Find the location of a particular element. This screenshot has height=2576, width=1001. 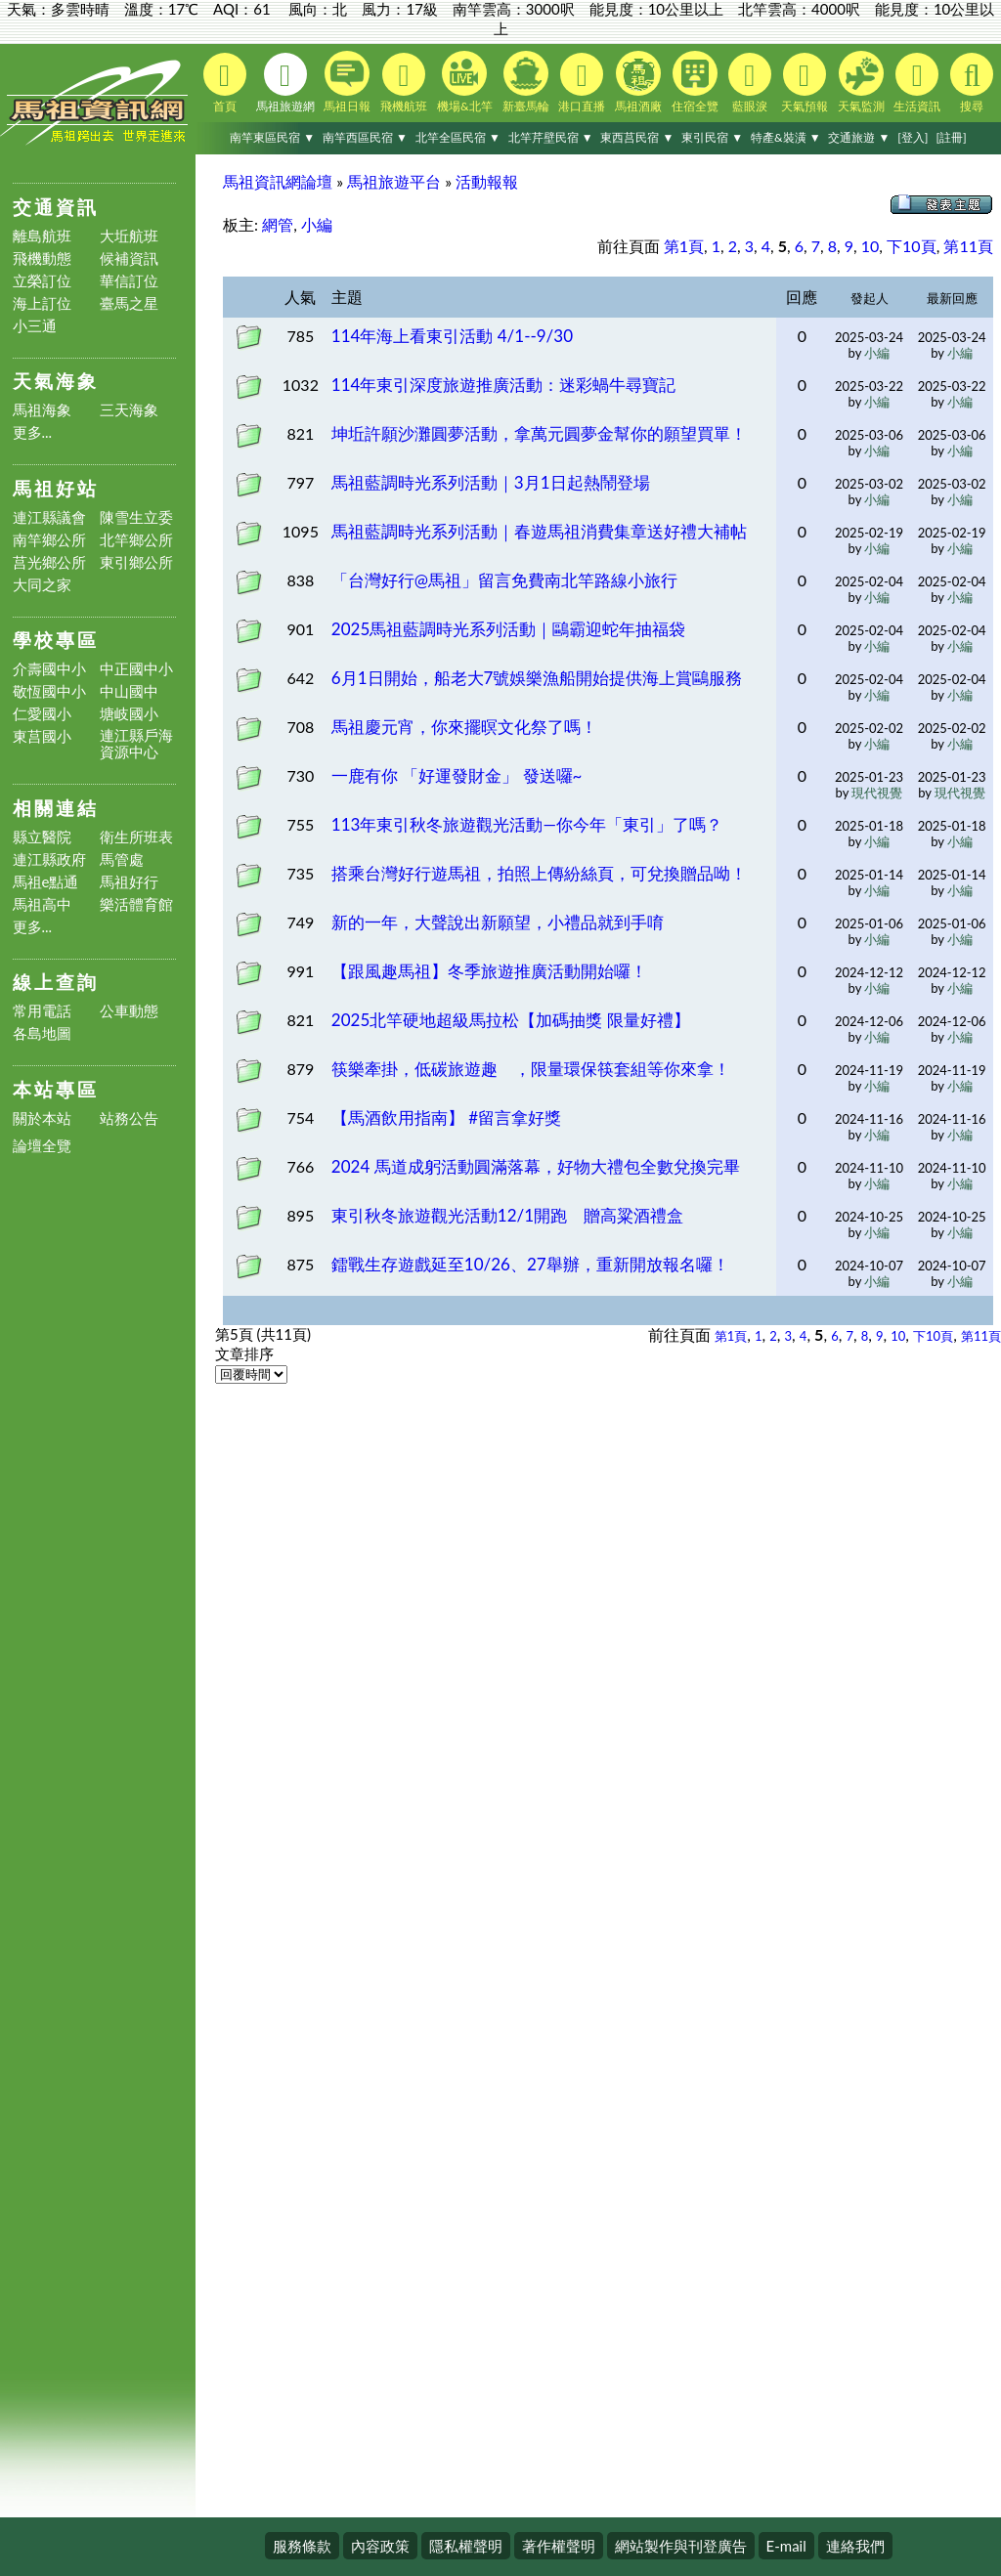

介壽國中小 is located at coordinates (49, 669).